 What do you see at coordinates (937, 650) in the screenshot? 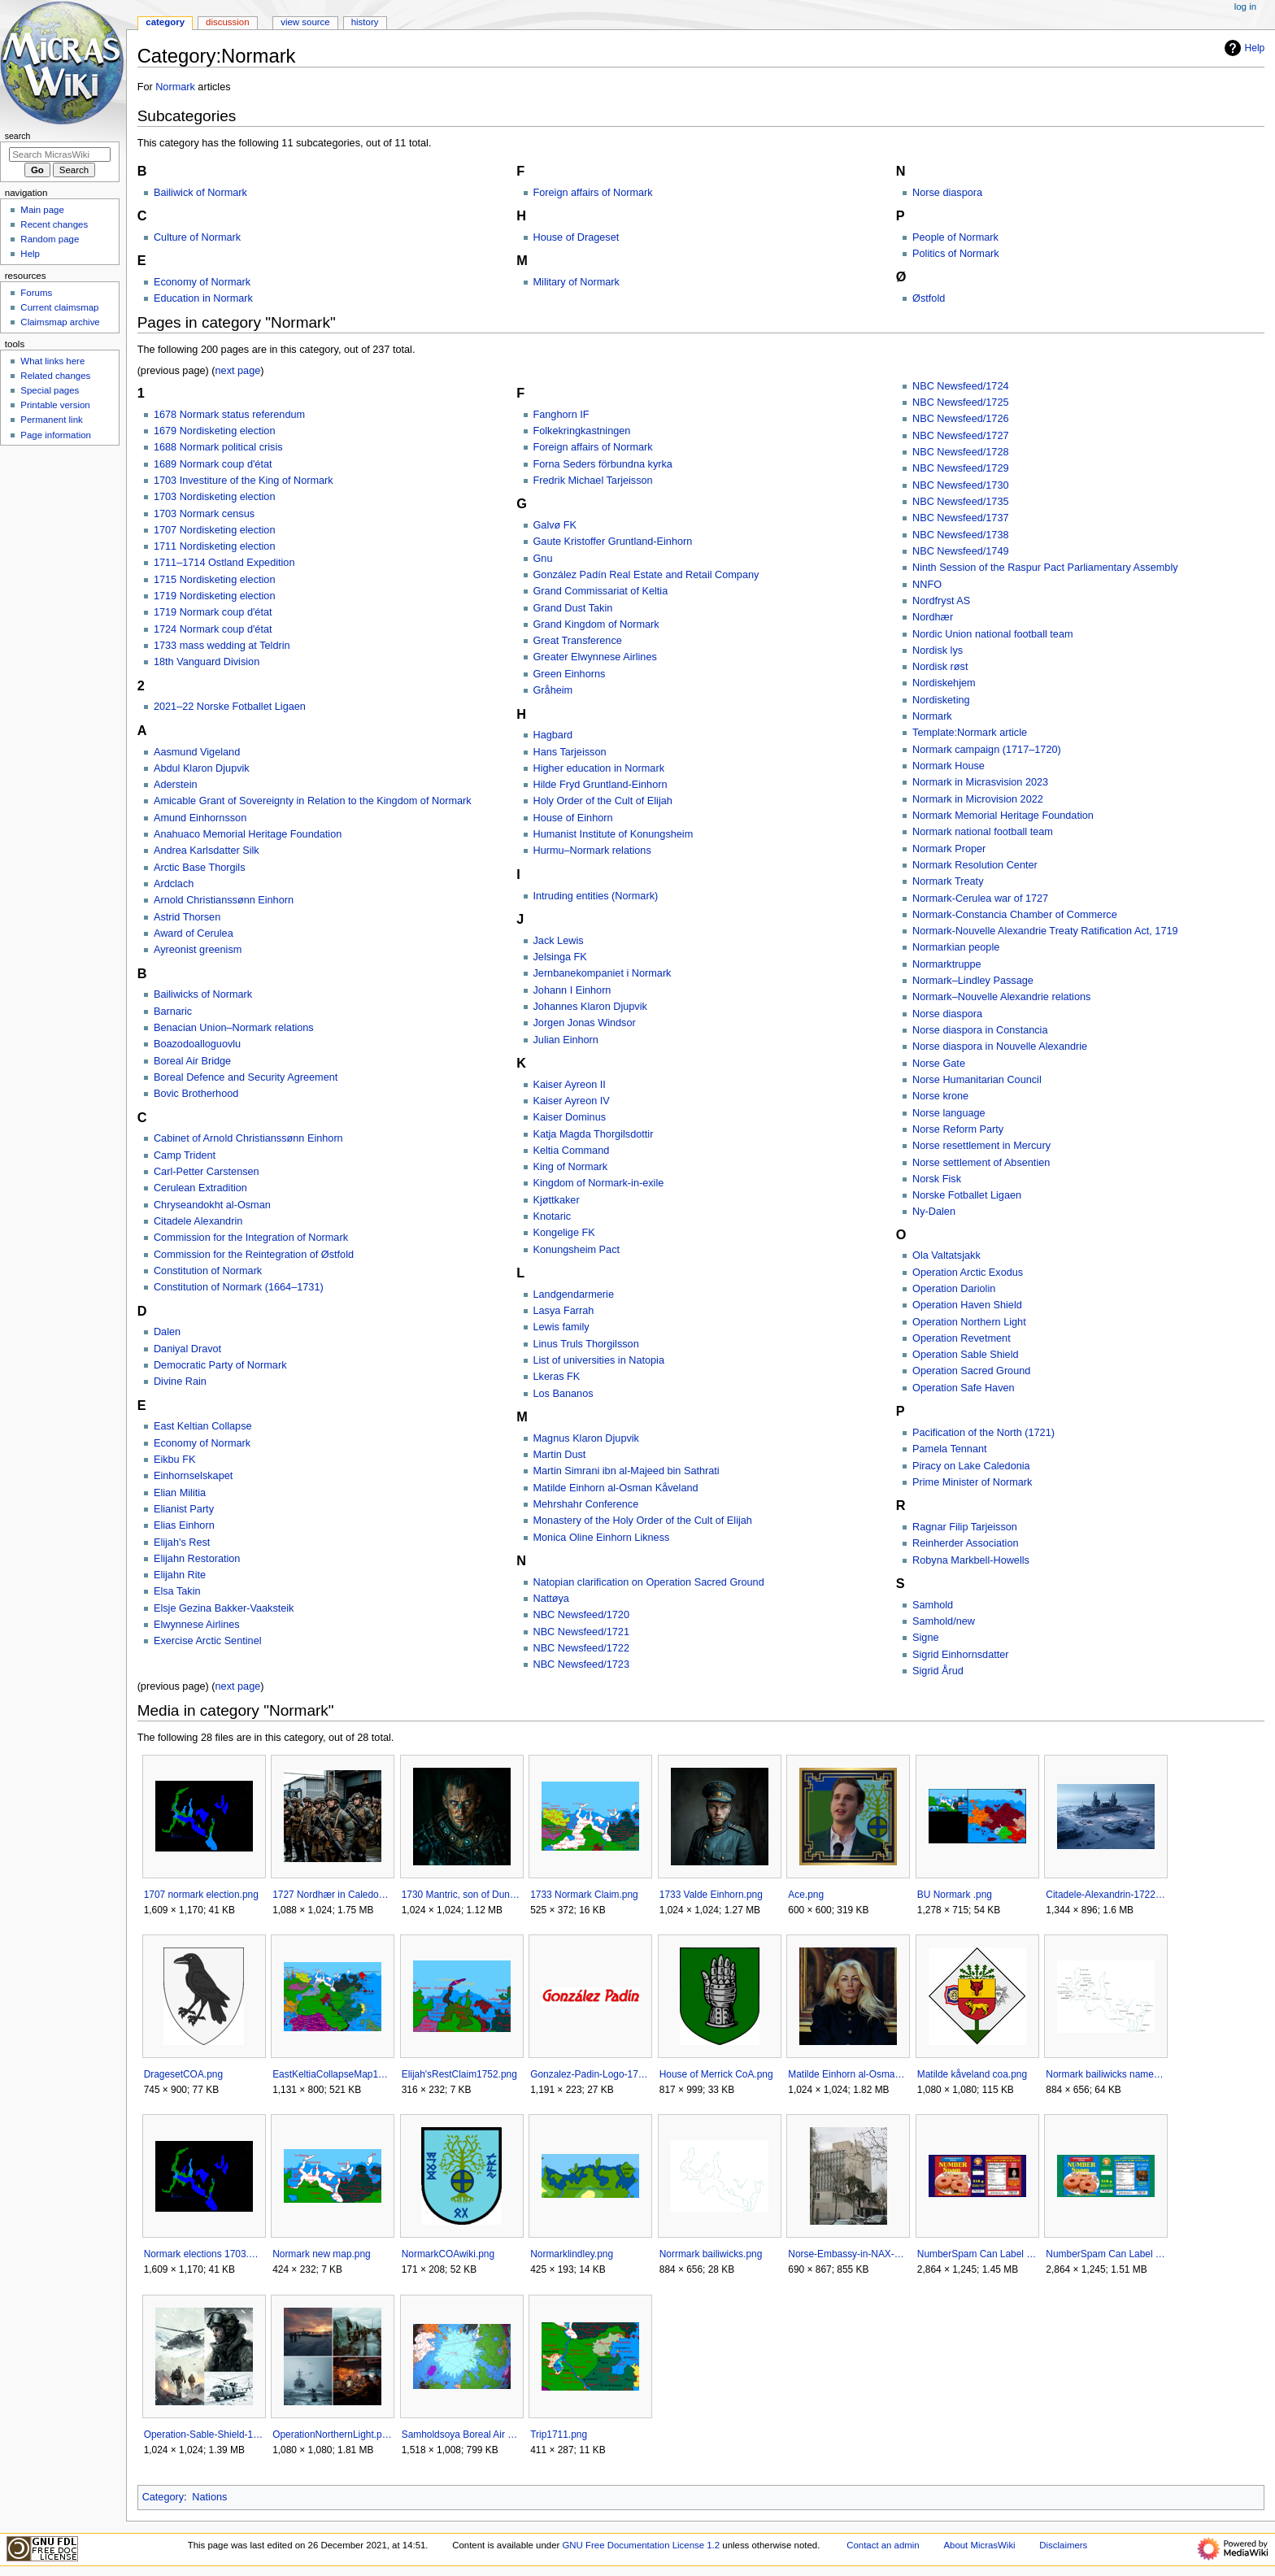
I see `Nordisk lys` at bounding box center [937, 650].